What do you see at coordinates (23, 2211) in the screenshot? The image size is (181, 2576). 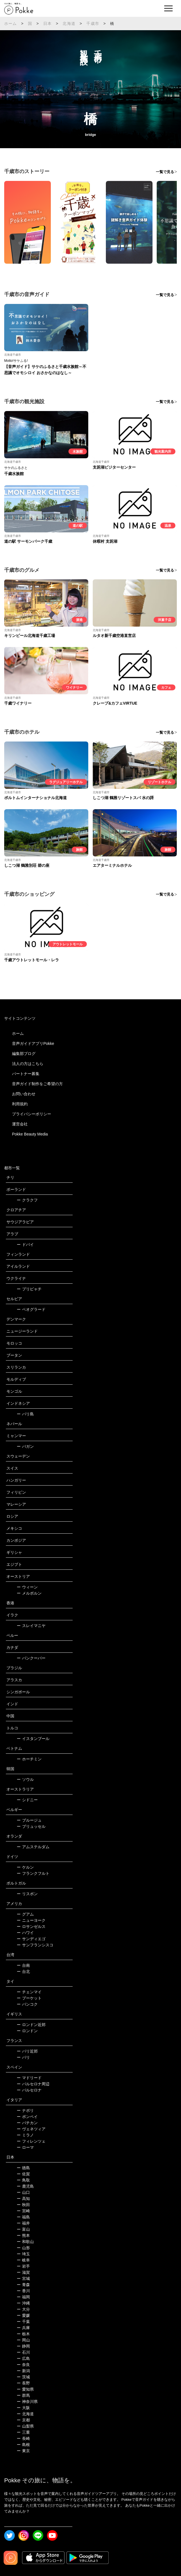 I see `宮崎` at bounding box center [23, 2211].